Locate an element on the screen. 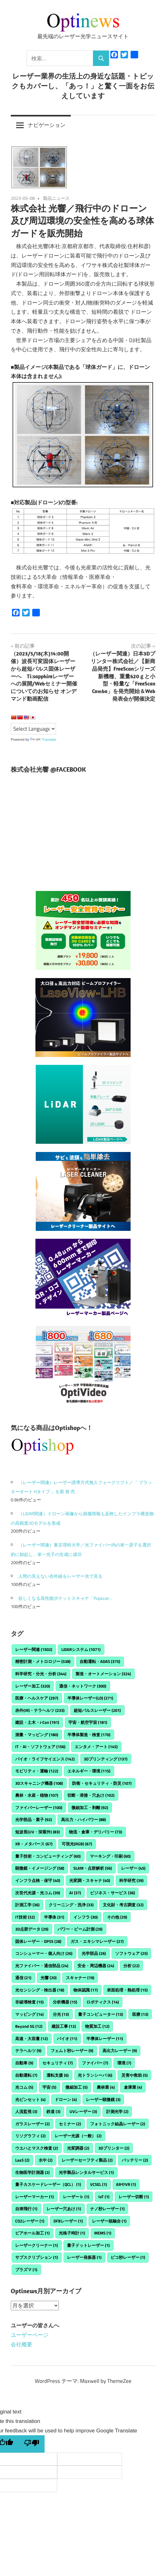  物質加工 [物質加工 (12個の項目)] is located at coordinates (97, 2026).